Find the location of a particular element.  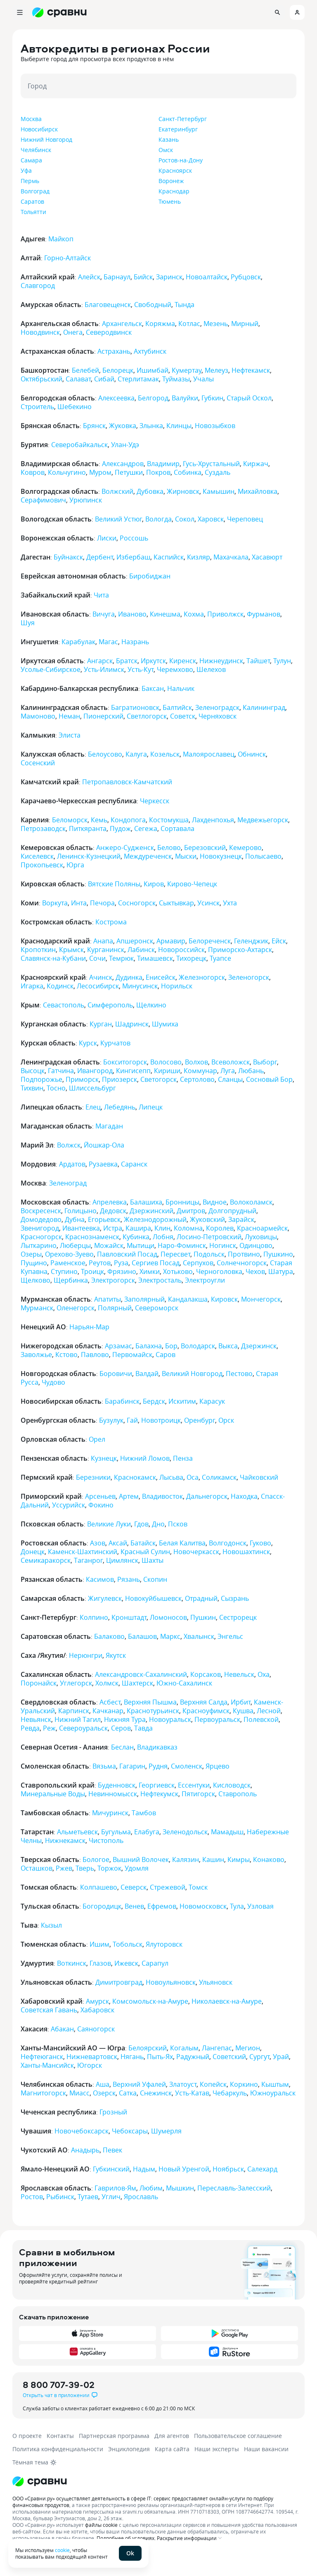

Голицыно is located at coordinates (80, 1210).